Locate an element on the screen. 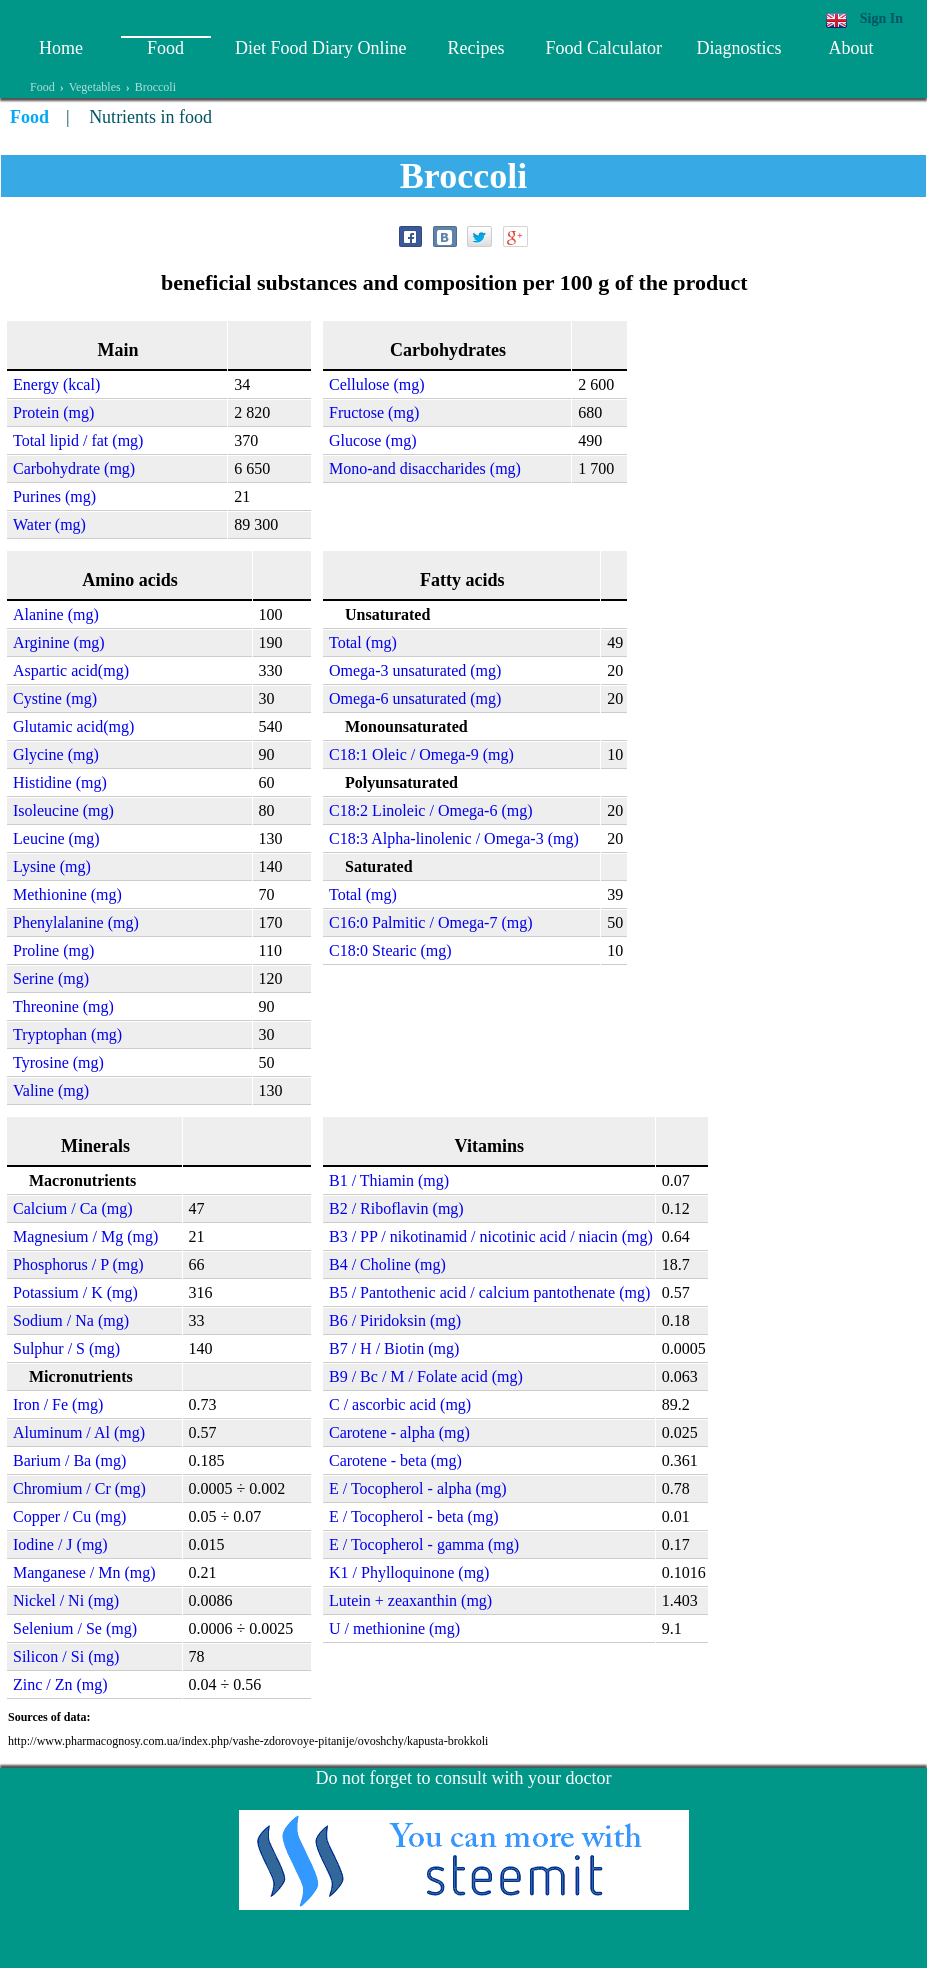 The height and width of the screenshot is (1968, 927). B4 / Choline (mg) is located at coordinates (387, 1264).